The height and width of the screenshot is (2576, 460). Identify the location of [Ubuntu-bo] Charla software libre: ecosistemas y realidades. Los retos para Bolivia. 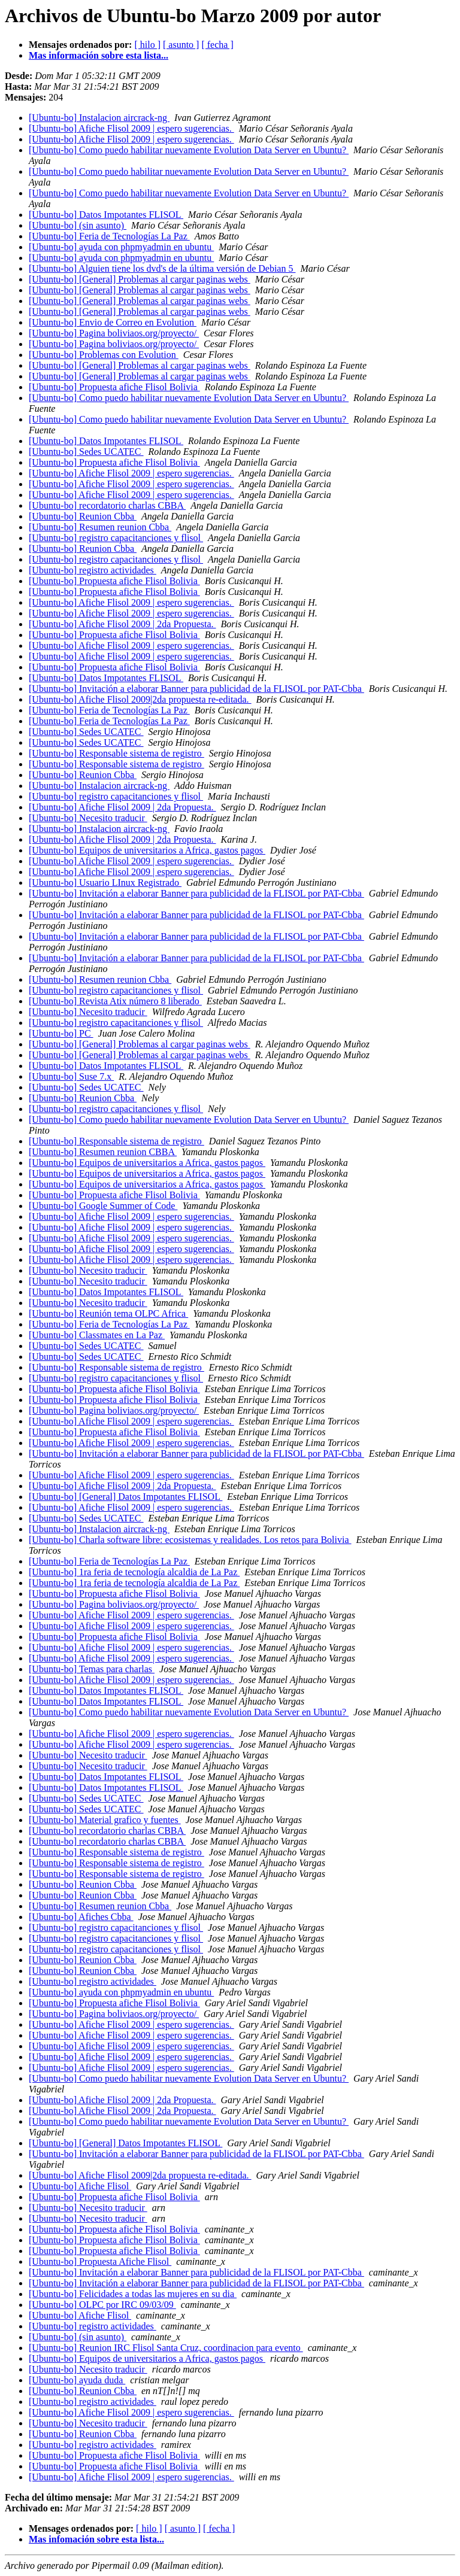
(190, 1540).